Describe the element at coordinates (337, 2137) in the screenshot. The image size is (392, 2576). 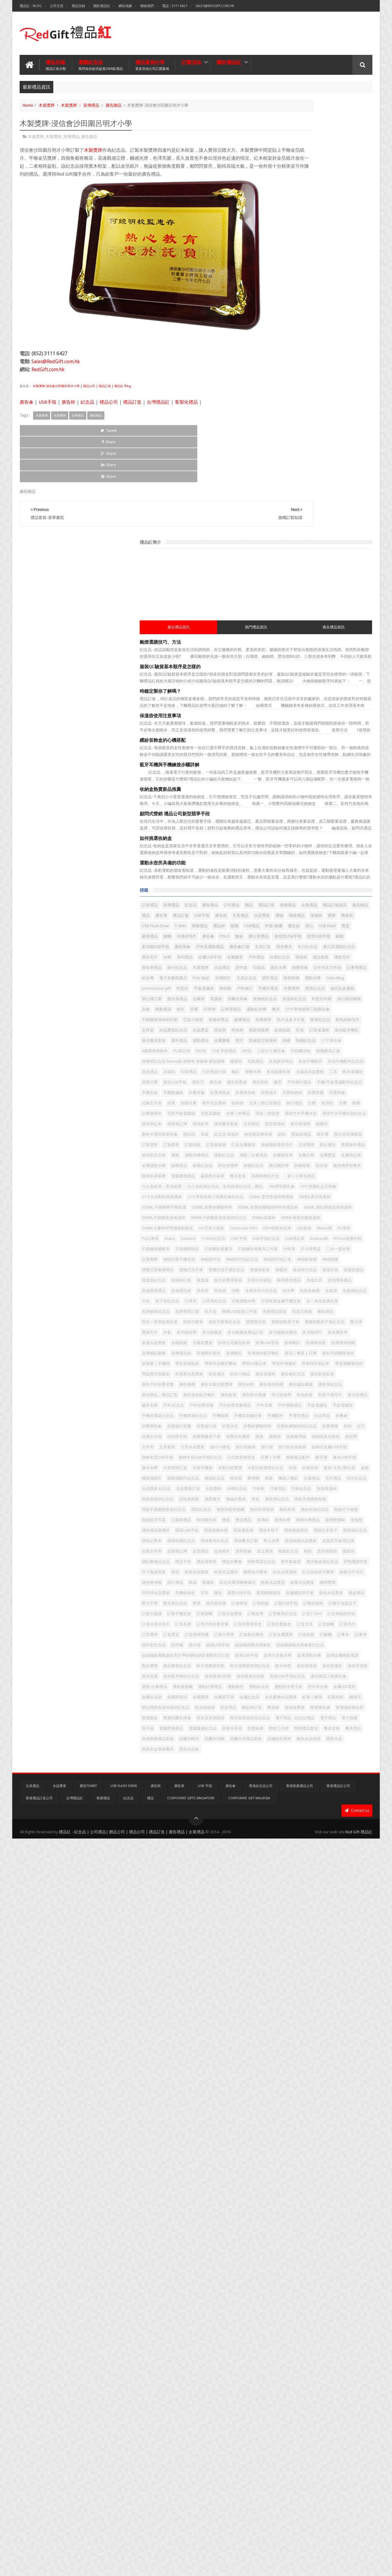
I see `訂制錦旗` at that location.